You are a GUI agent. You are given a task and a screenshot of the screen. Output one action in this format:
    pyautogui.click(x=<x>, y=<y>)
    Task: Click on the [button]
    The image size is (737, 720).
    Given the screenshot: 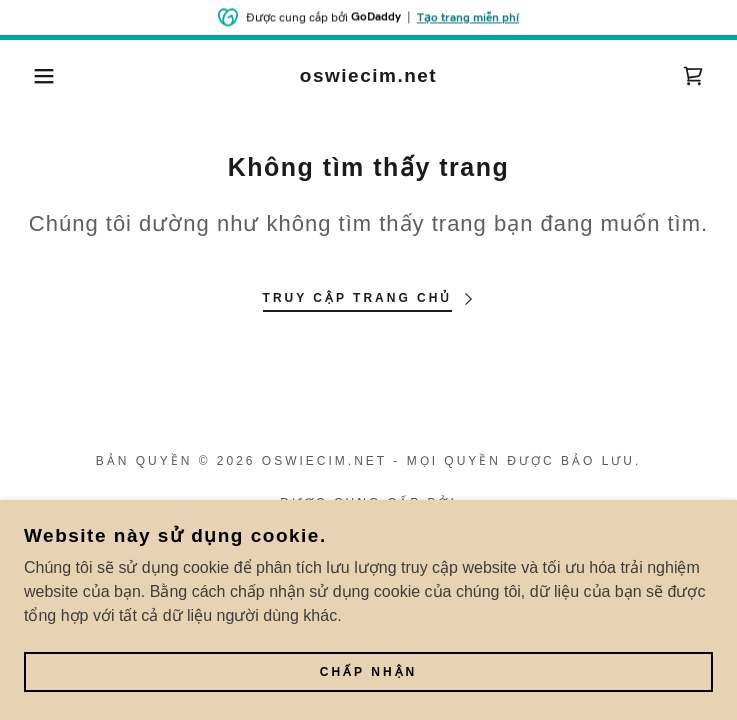 What is the action you would take?
    pyautogui.click(x=47, y=76)
    